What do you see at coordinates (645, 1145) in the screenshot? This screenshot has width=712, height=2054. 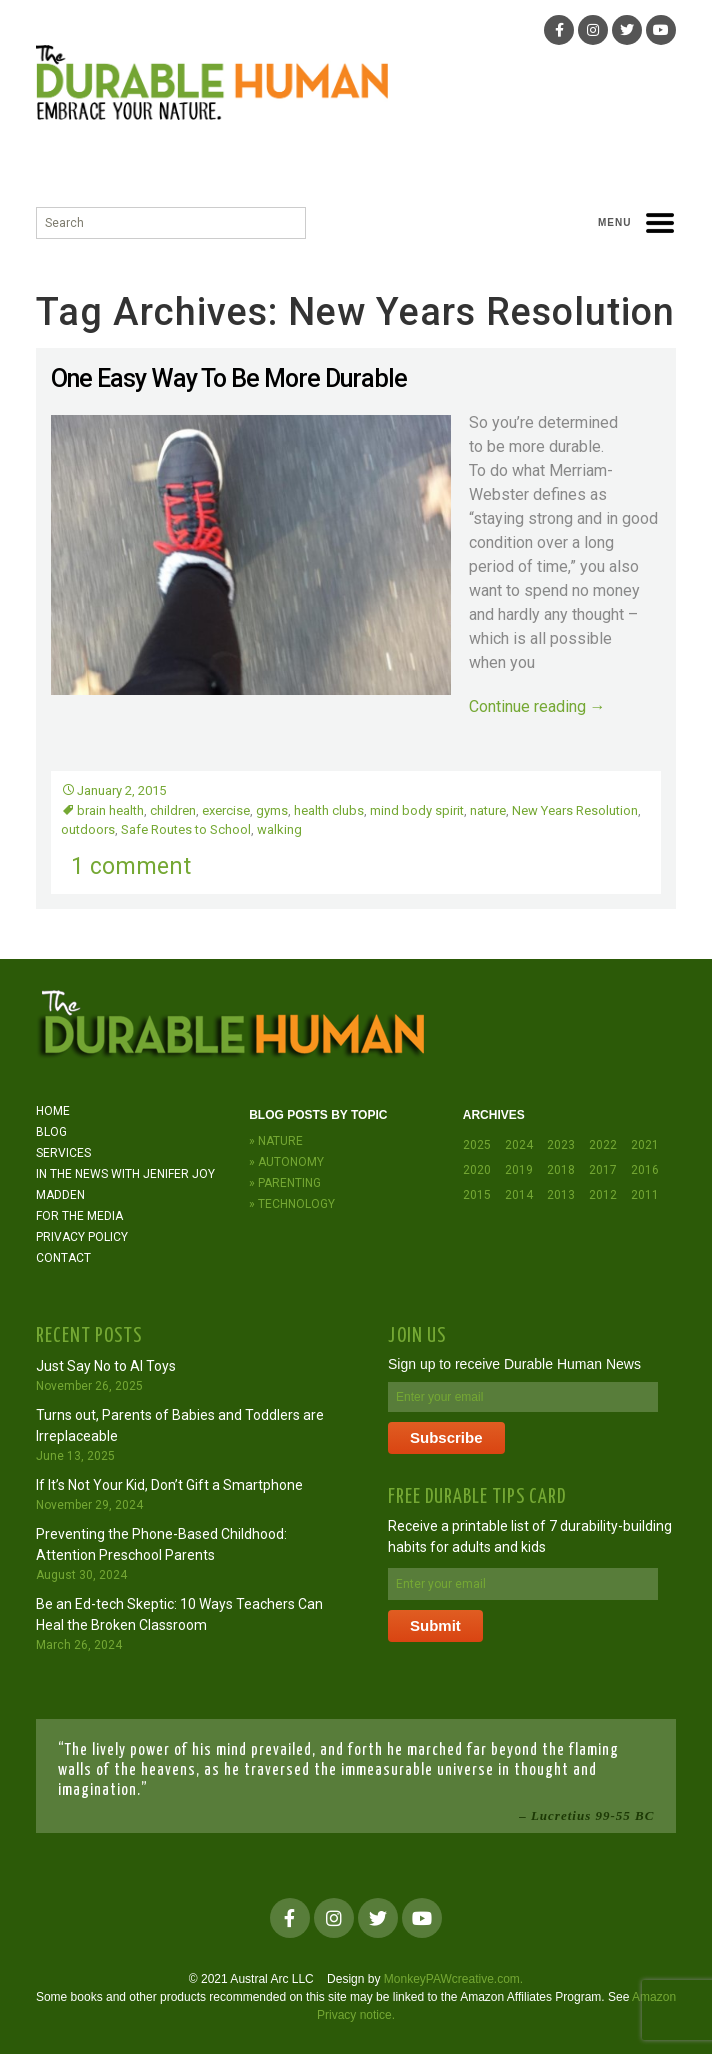 I see `2021` at bounding box center [645, 1145].